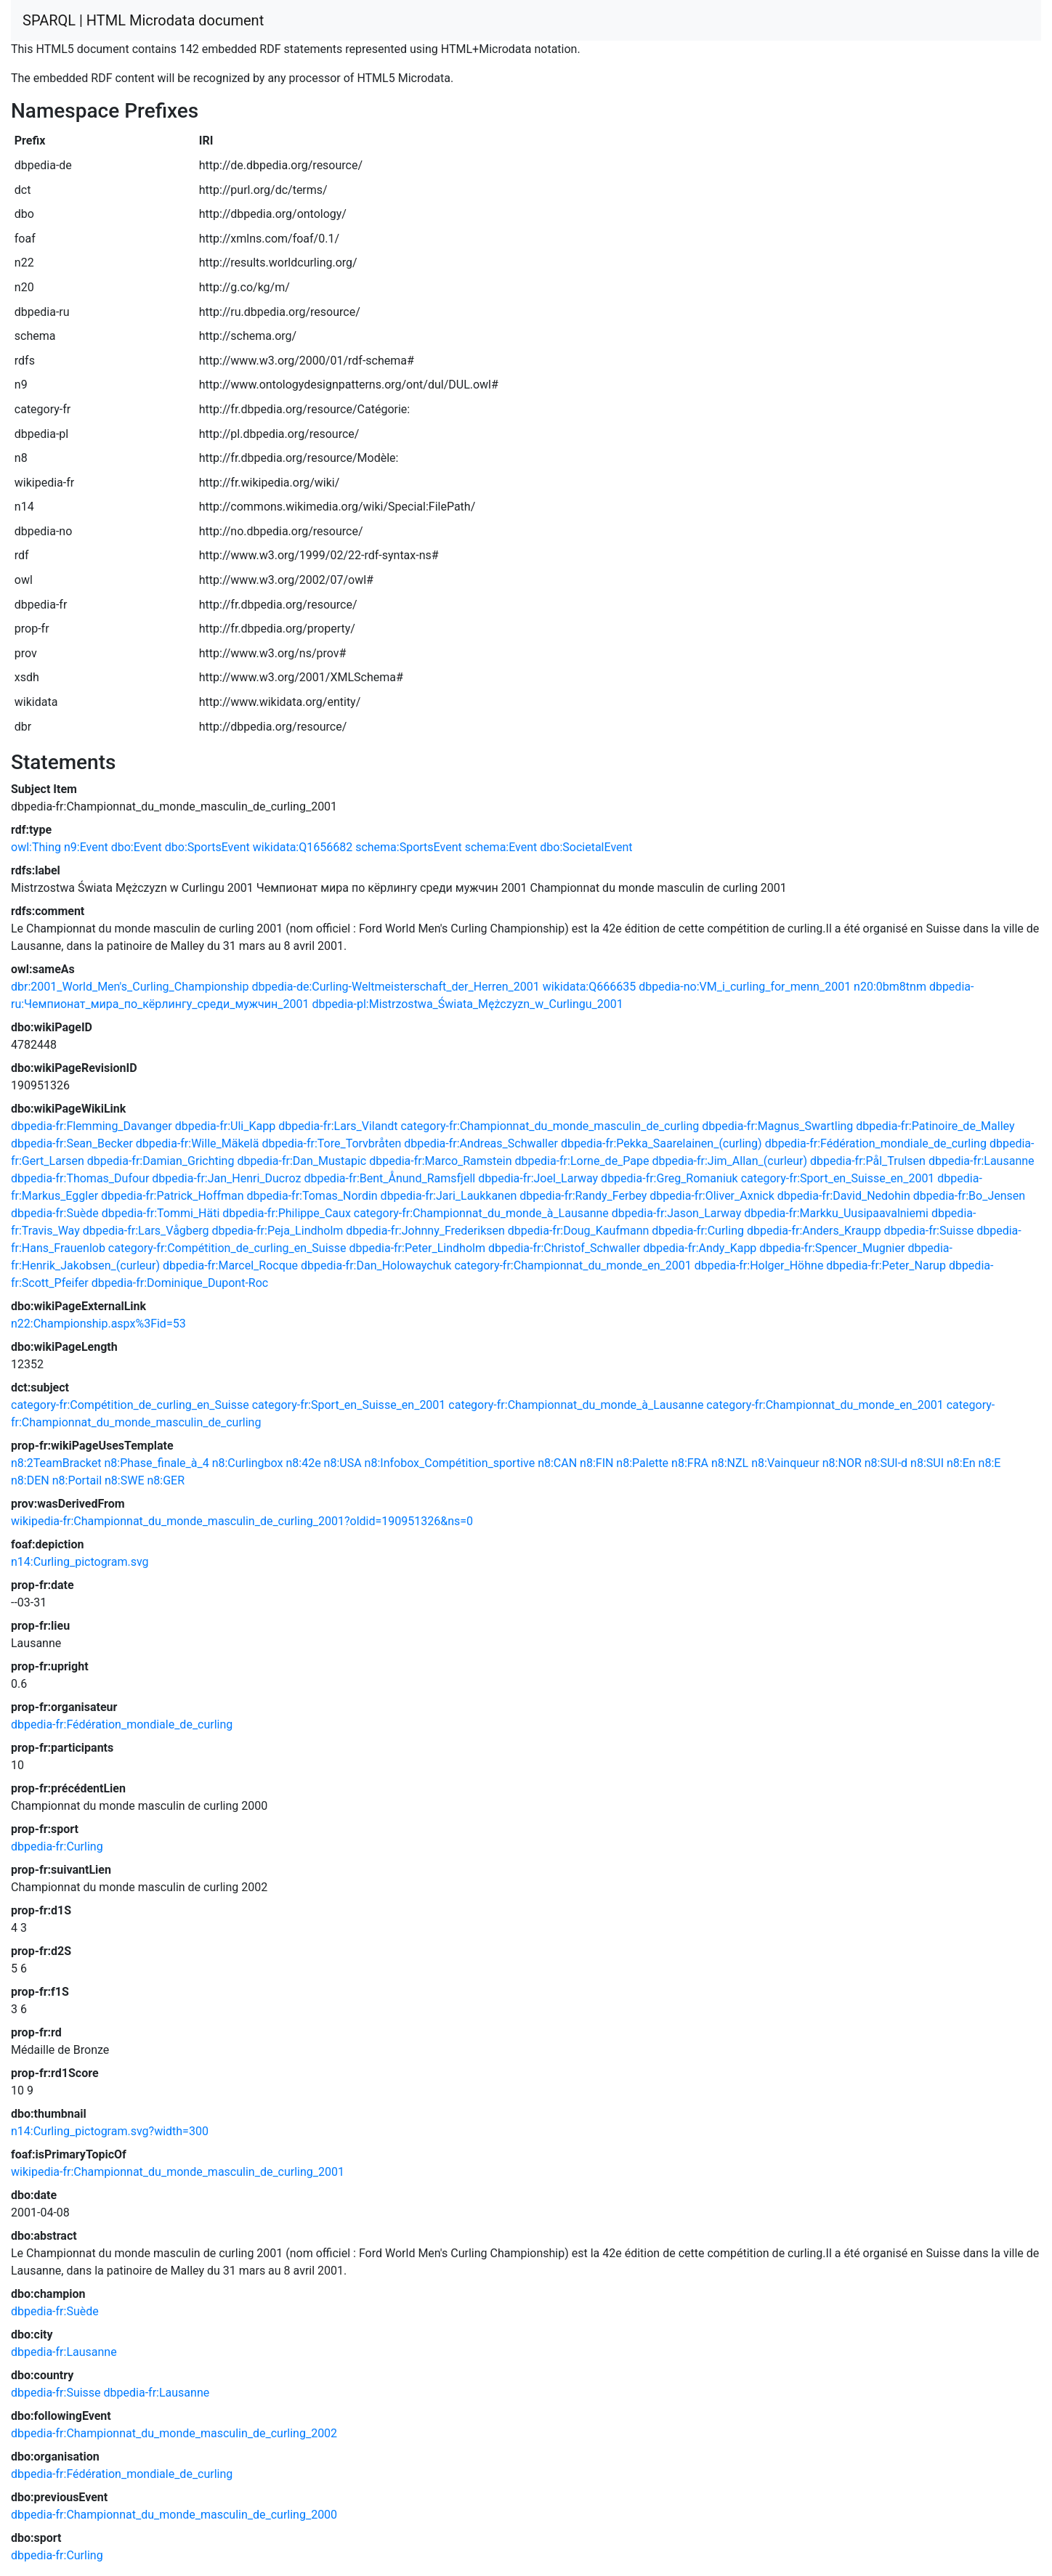  What do you see at coordinates (572, 1265) in the screenshot?
I see `category-fr:Championnat_du_monde_en_2001` at bounding box center [572, 1265].